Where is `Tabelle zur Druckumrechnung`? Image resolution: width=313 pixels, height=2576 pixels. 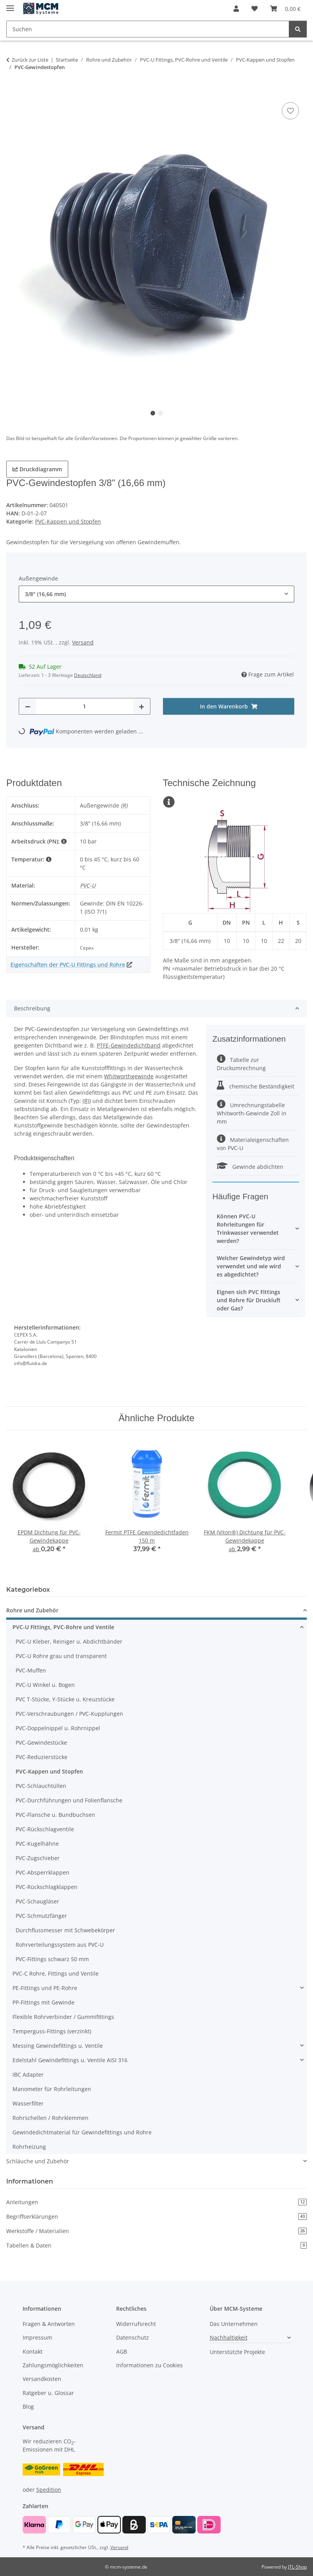 Tabelle zur Druckumrechnung is located at coordinates (241, 1064).